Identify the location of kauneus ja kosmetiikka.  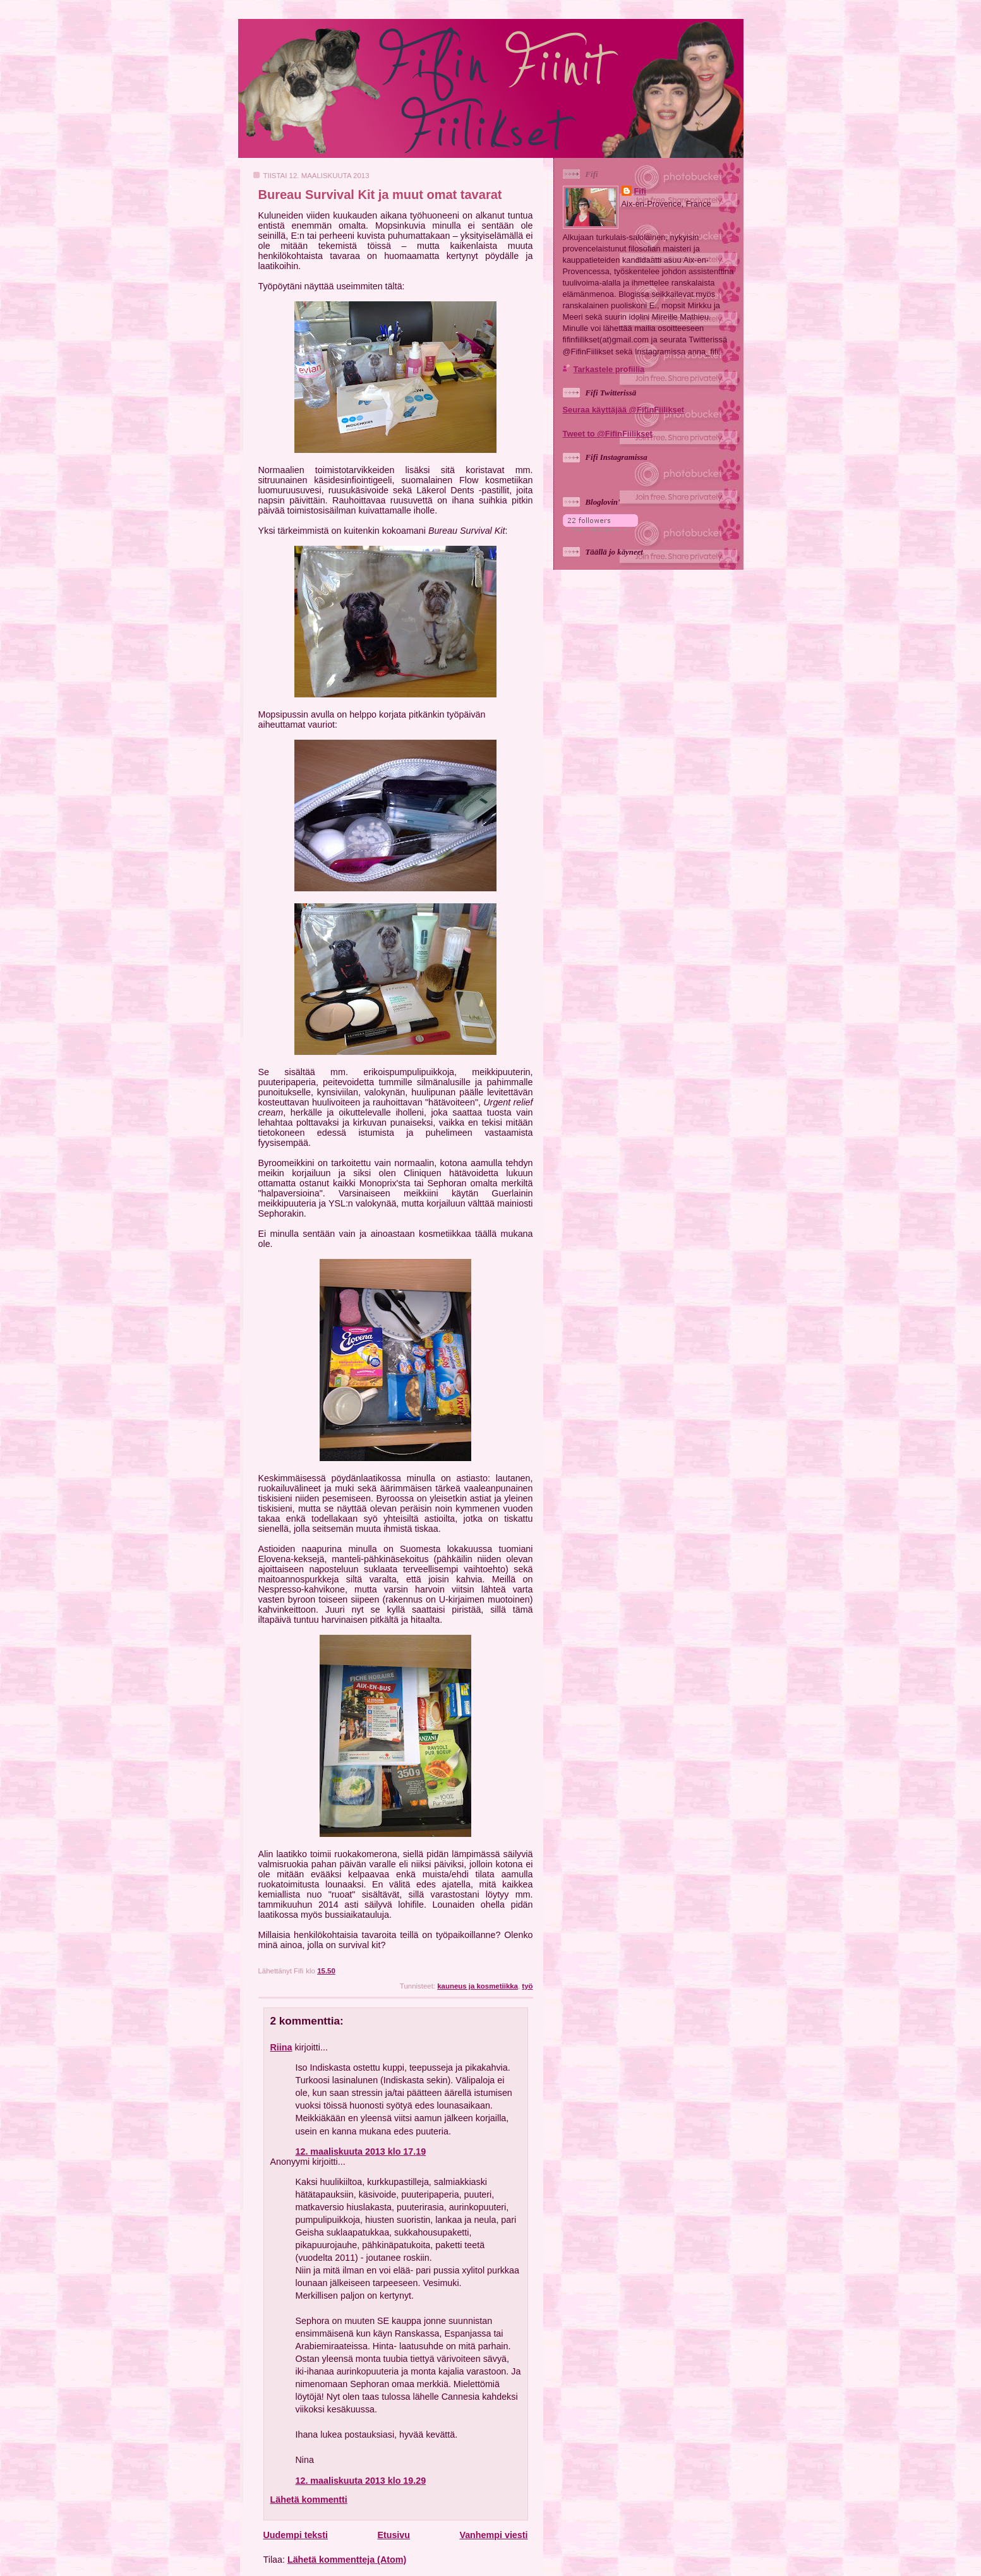
(477, 1986).